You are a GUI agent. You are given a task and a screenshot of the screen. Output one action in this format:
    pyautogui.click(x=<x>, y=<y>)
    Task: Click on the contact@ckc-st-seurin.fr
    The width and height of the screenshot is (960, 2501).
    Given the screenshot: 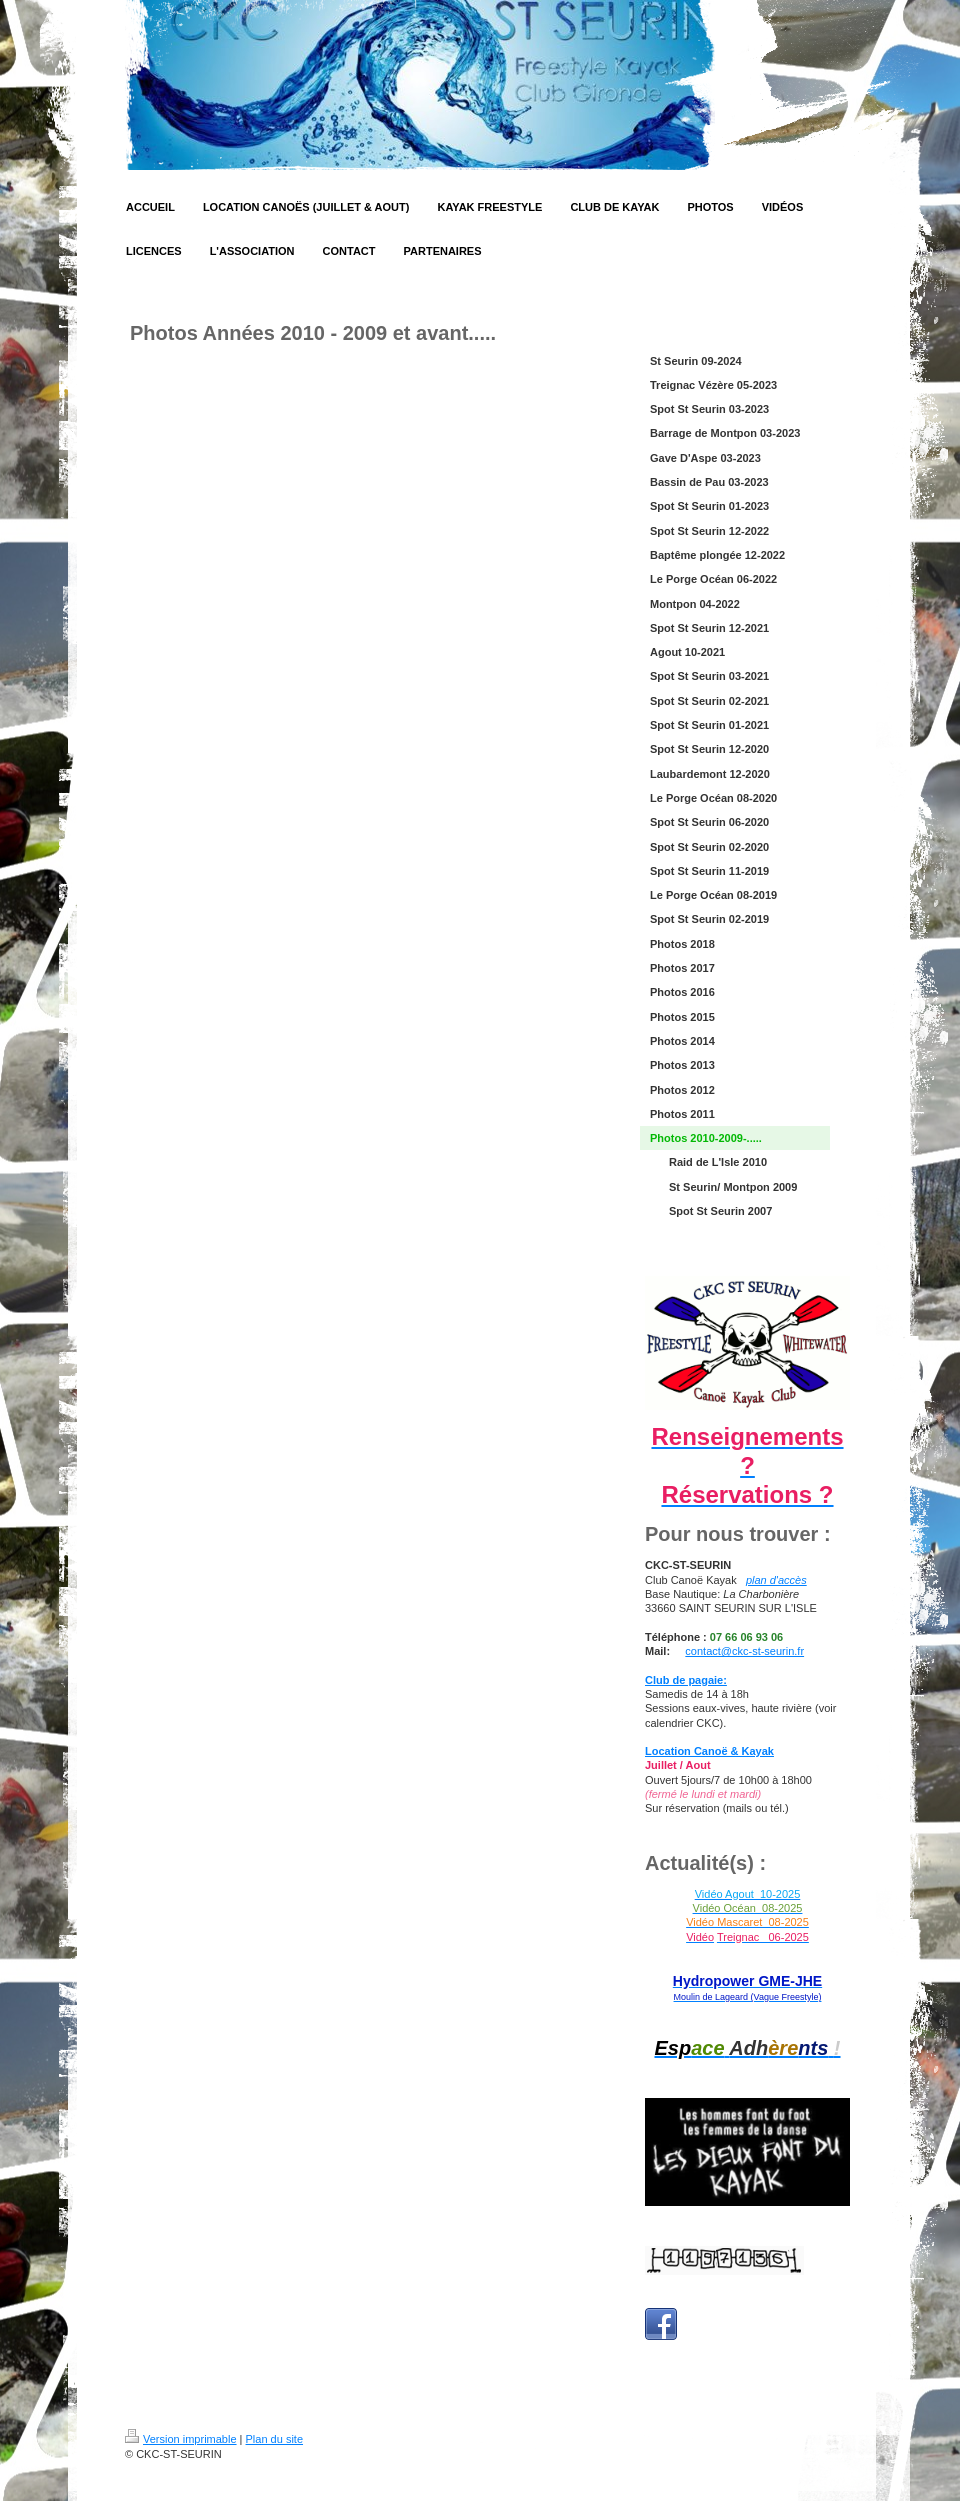 What is the action you would take?
    pyautogui.click(x=744, y=1651)
    